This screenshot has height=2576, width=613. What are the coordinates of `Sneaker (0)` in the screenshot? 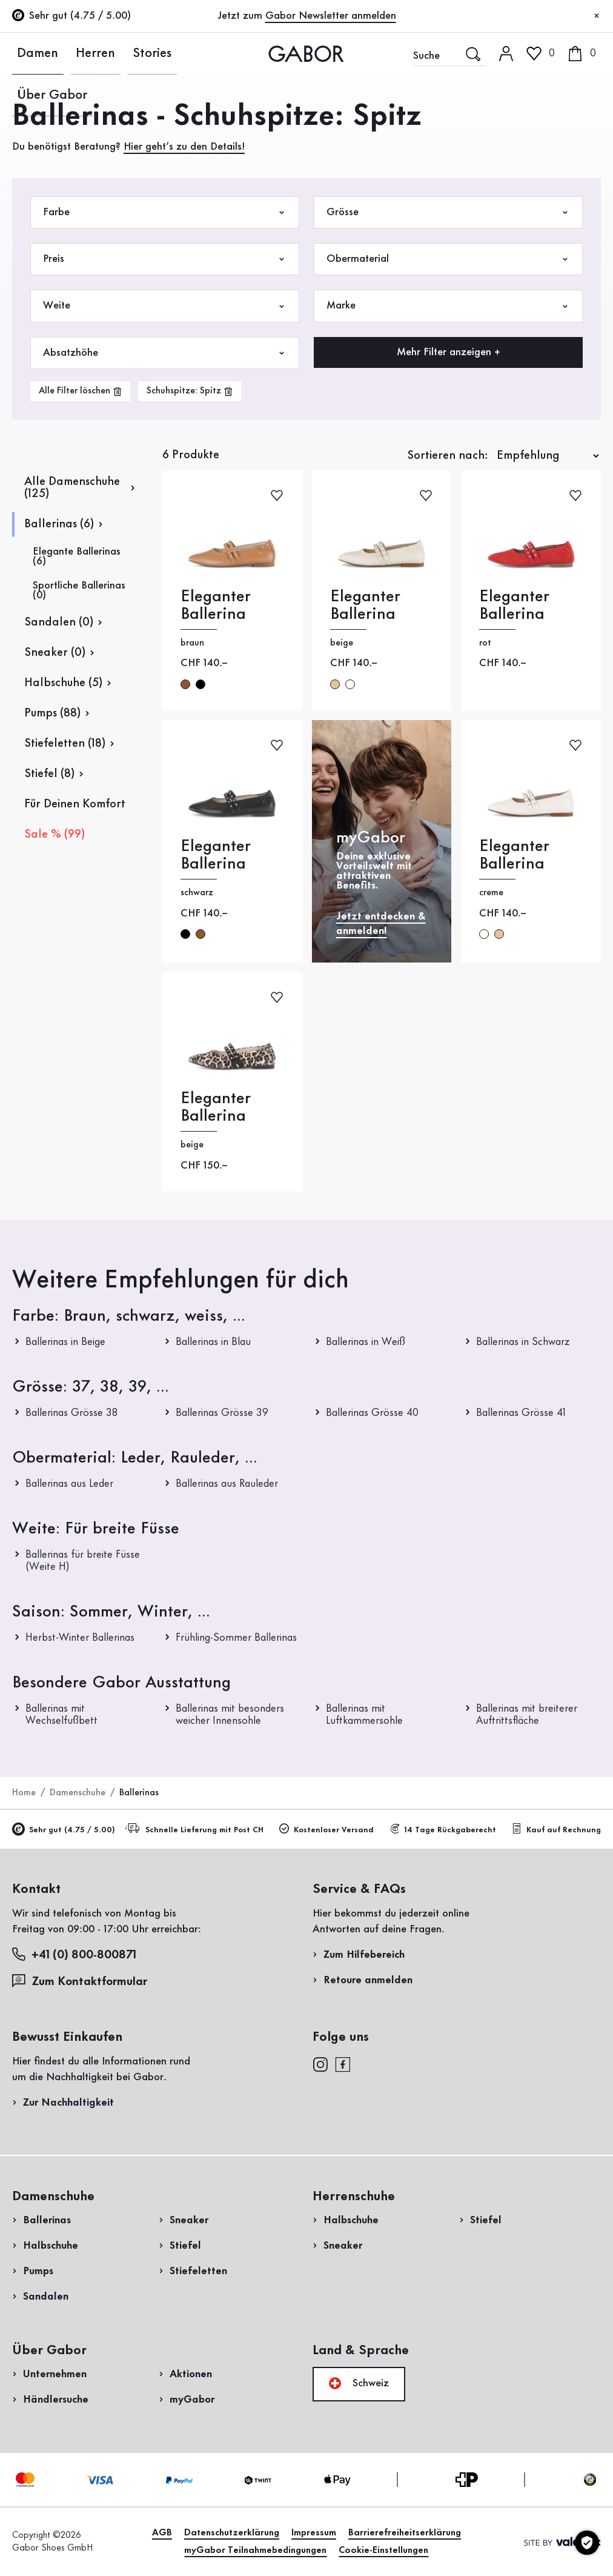 It's located at (54, 652).